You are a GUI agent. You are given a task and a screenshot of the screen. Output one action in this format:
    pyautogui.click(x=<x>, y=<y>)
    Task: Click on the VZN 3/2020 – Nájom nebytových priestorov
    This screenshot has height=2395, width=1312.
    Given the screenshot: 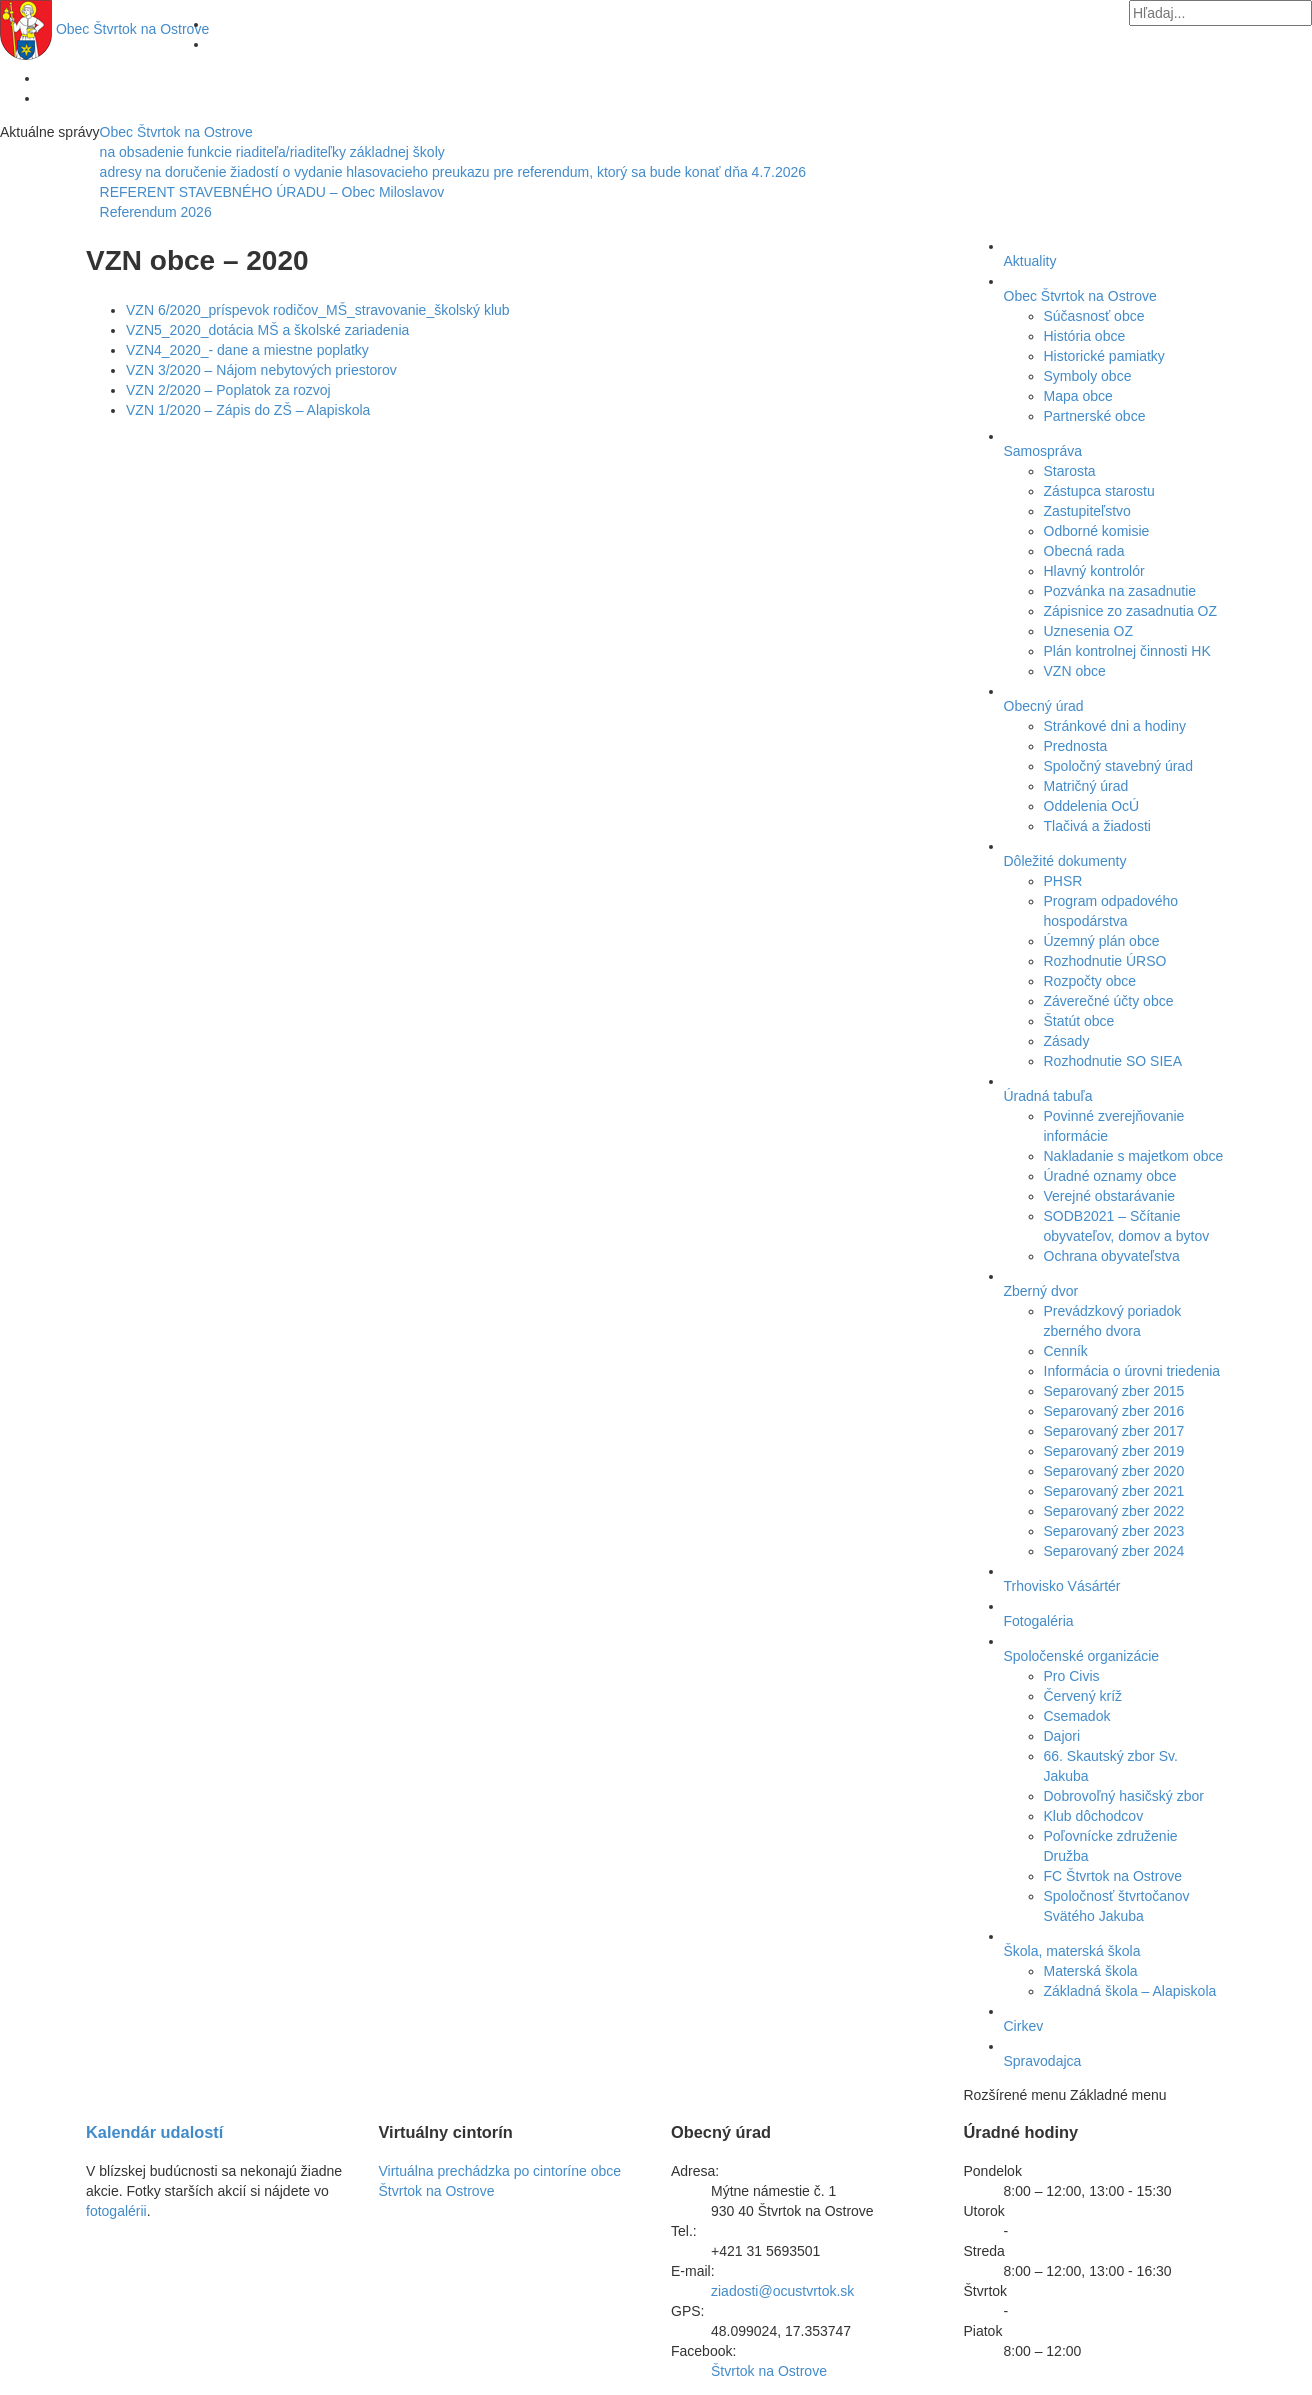 What is the action you would take?
    pyautogui.click(x=261, y=370)
    